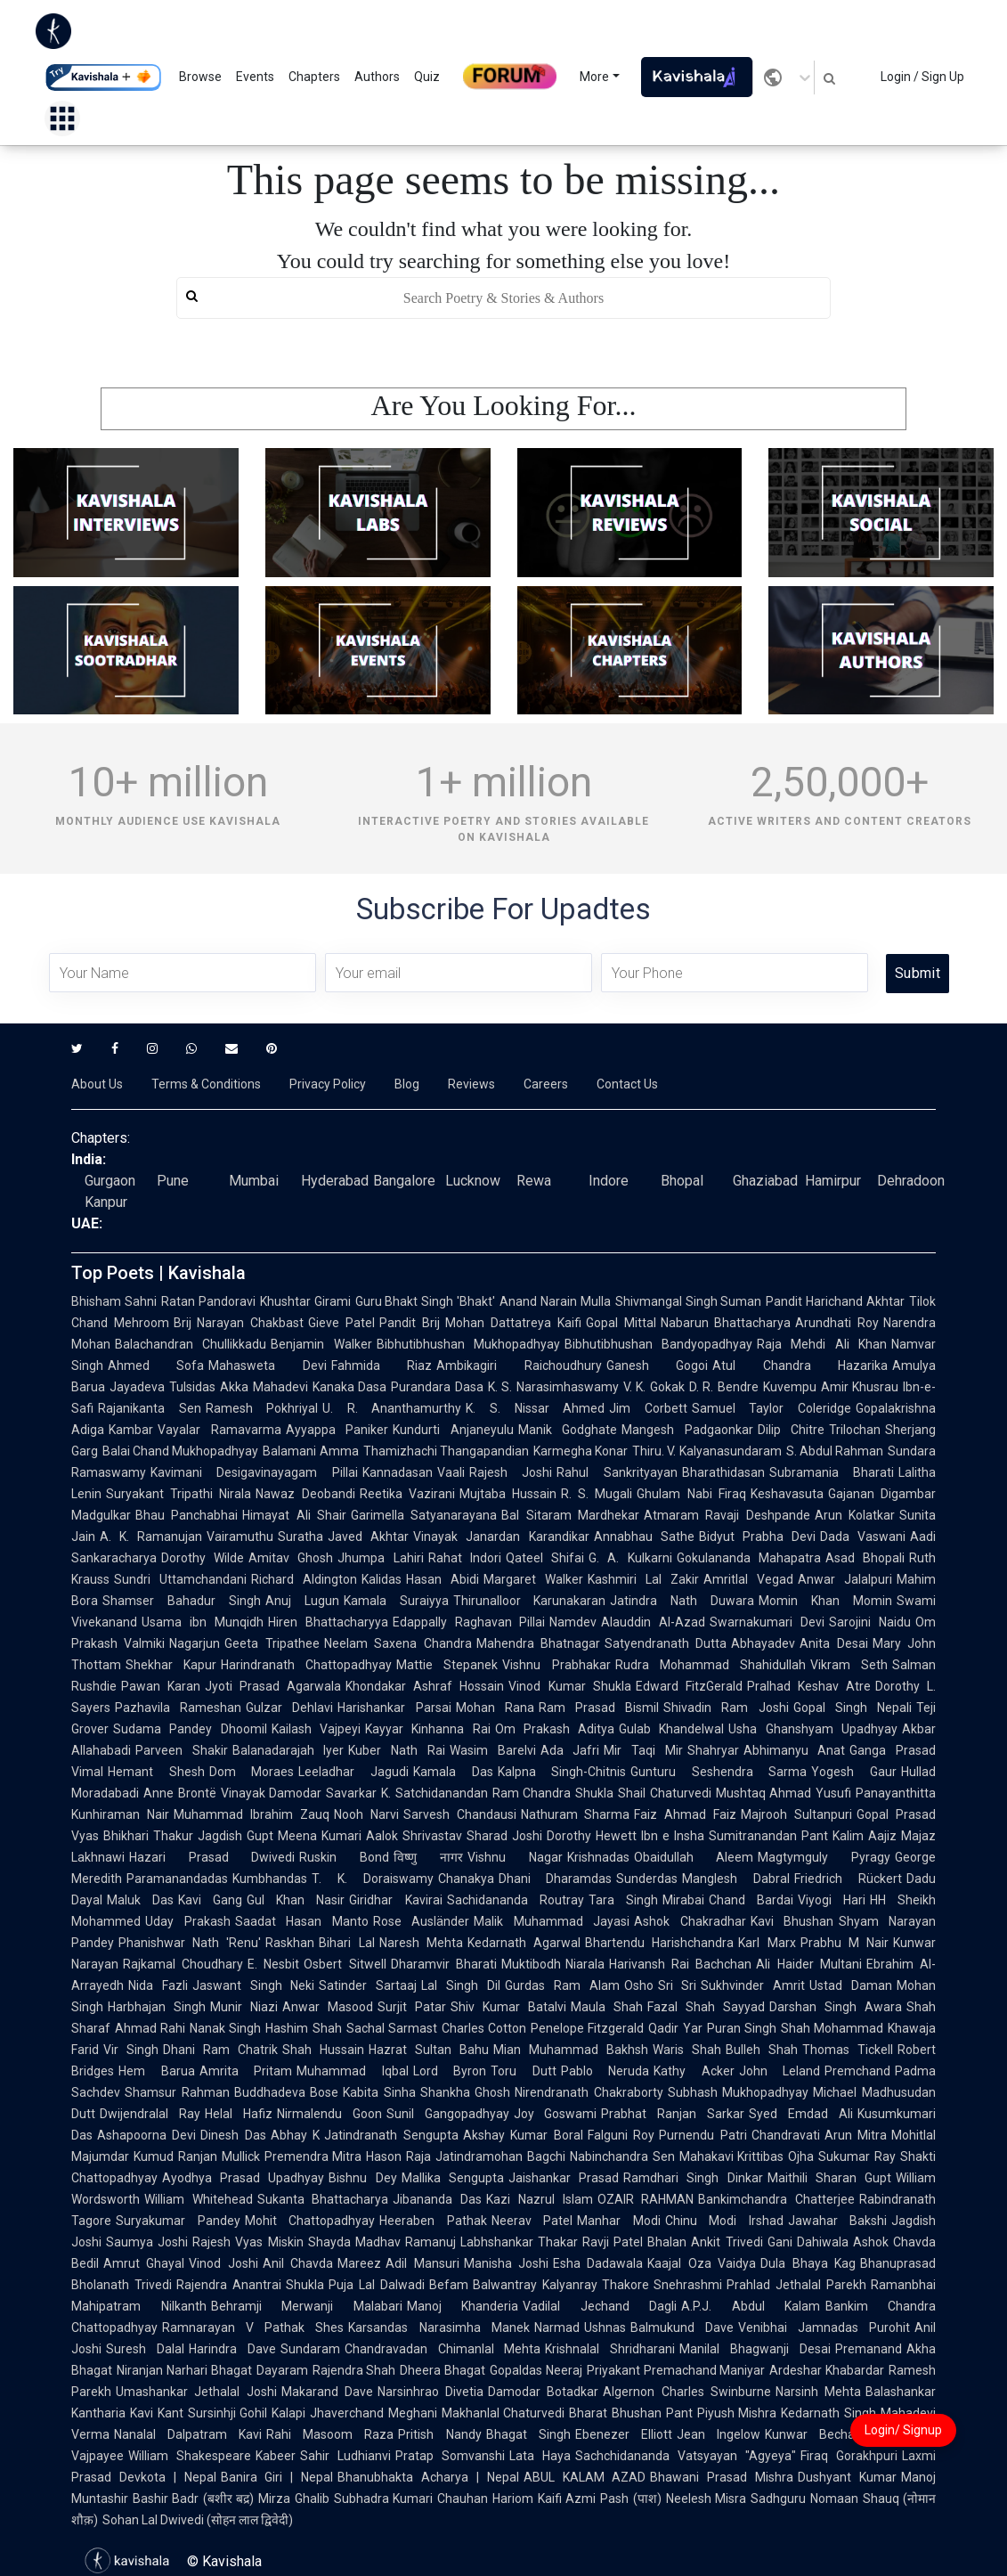 This screenshot has width=1007, height=2576. Describe the element at coordinates (750, 2306) in the screenshot. I see `A.P.J. Abdul Kalam` at that location.